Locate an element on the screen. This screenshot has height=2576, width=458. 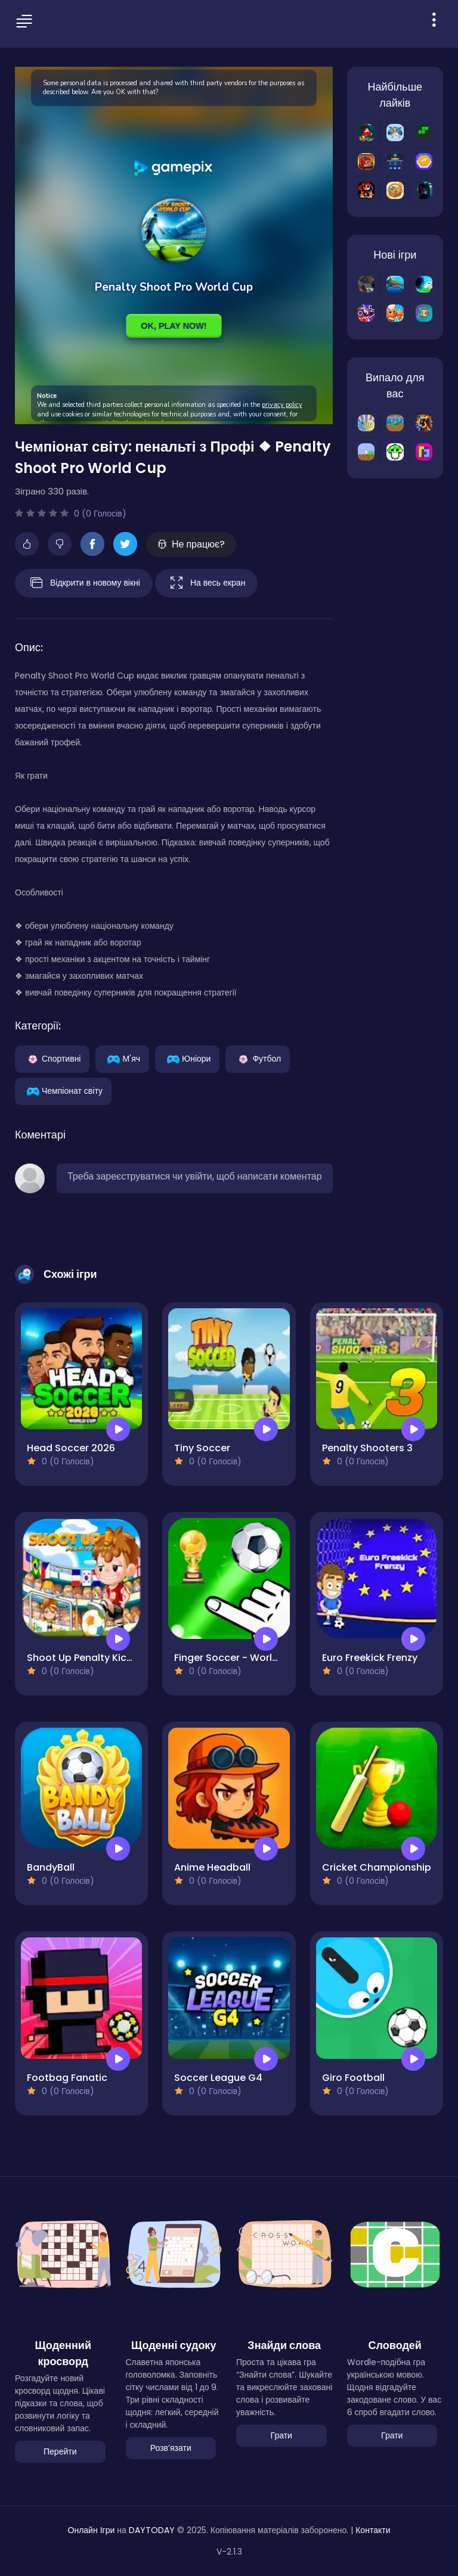
Перейти is located at coordinates (60, 2451).